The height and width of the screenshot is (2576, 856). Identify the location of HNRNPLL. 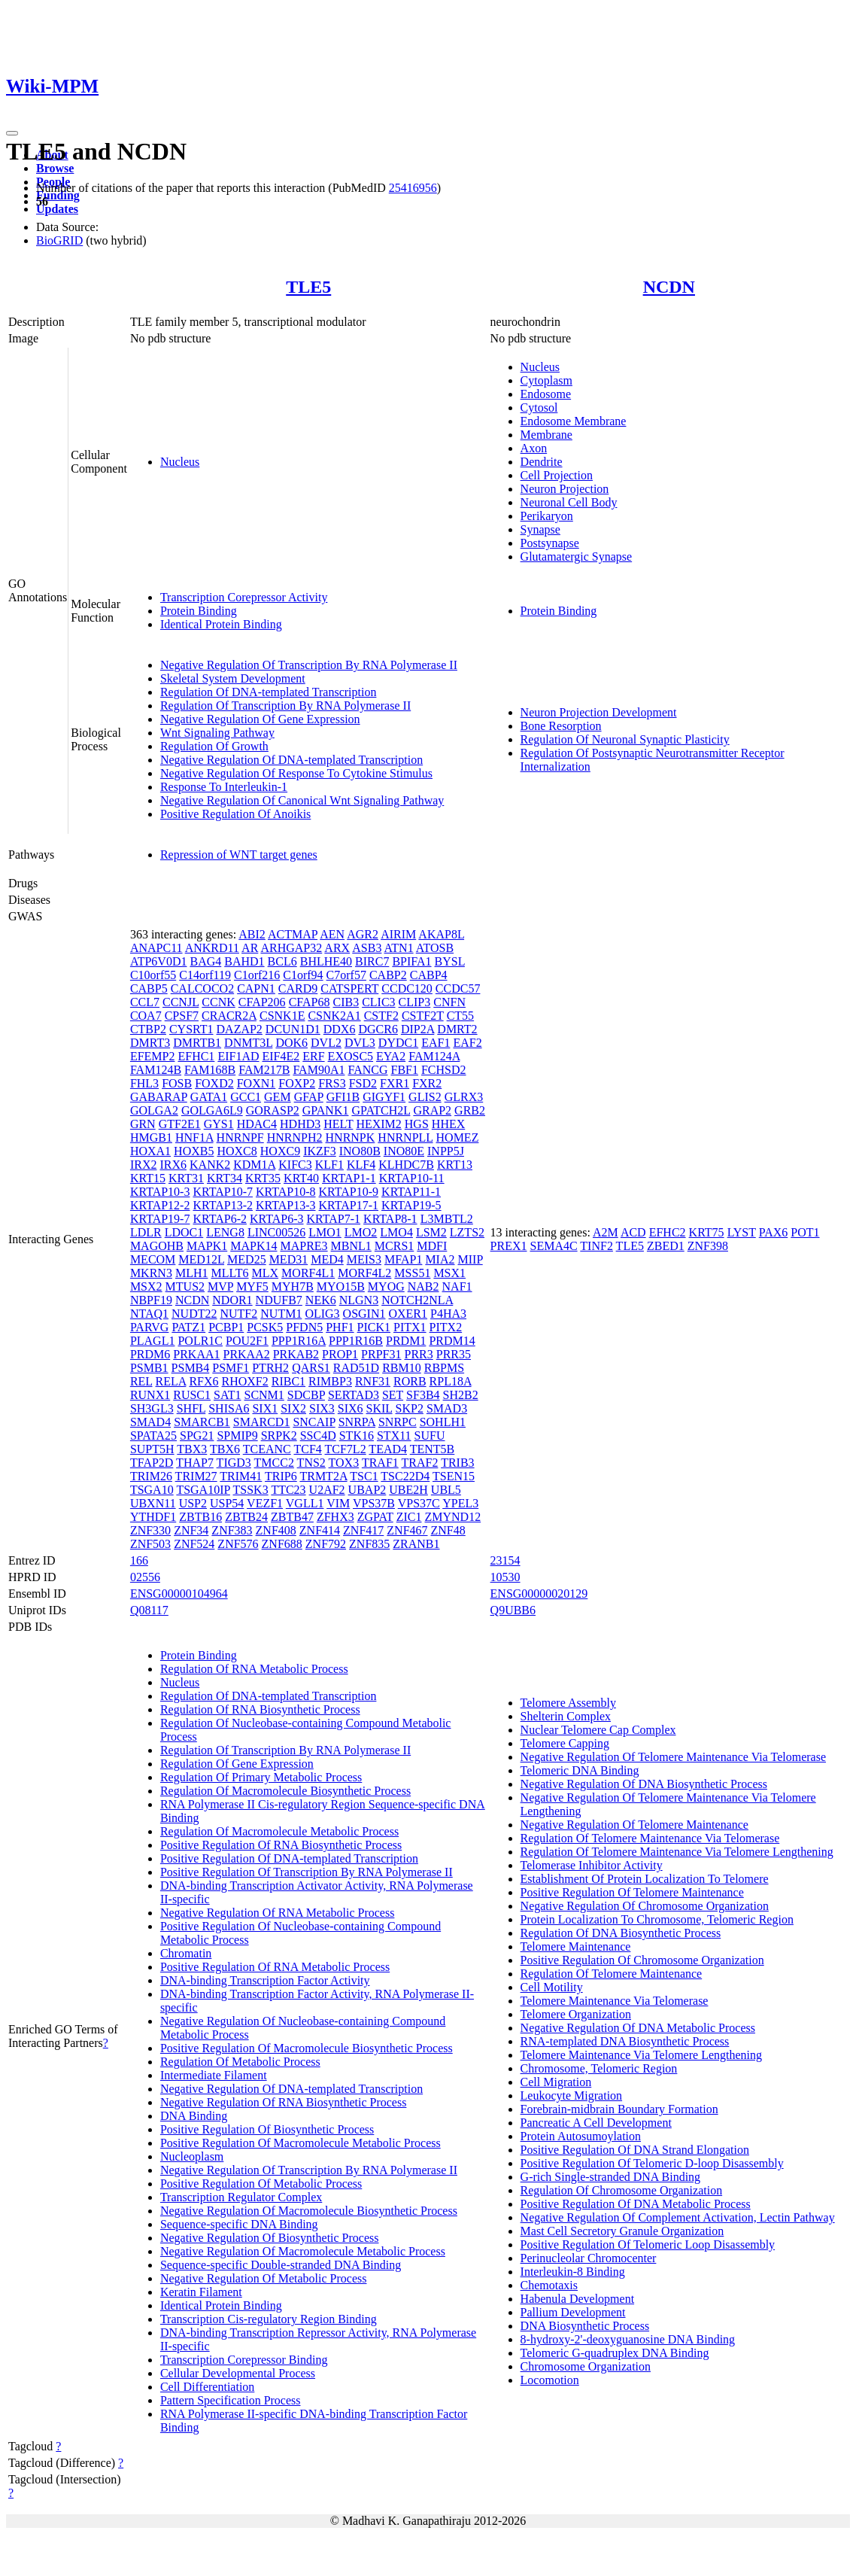
(405, 1137).